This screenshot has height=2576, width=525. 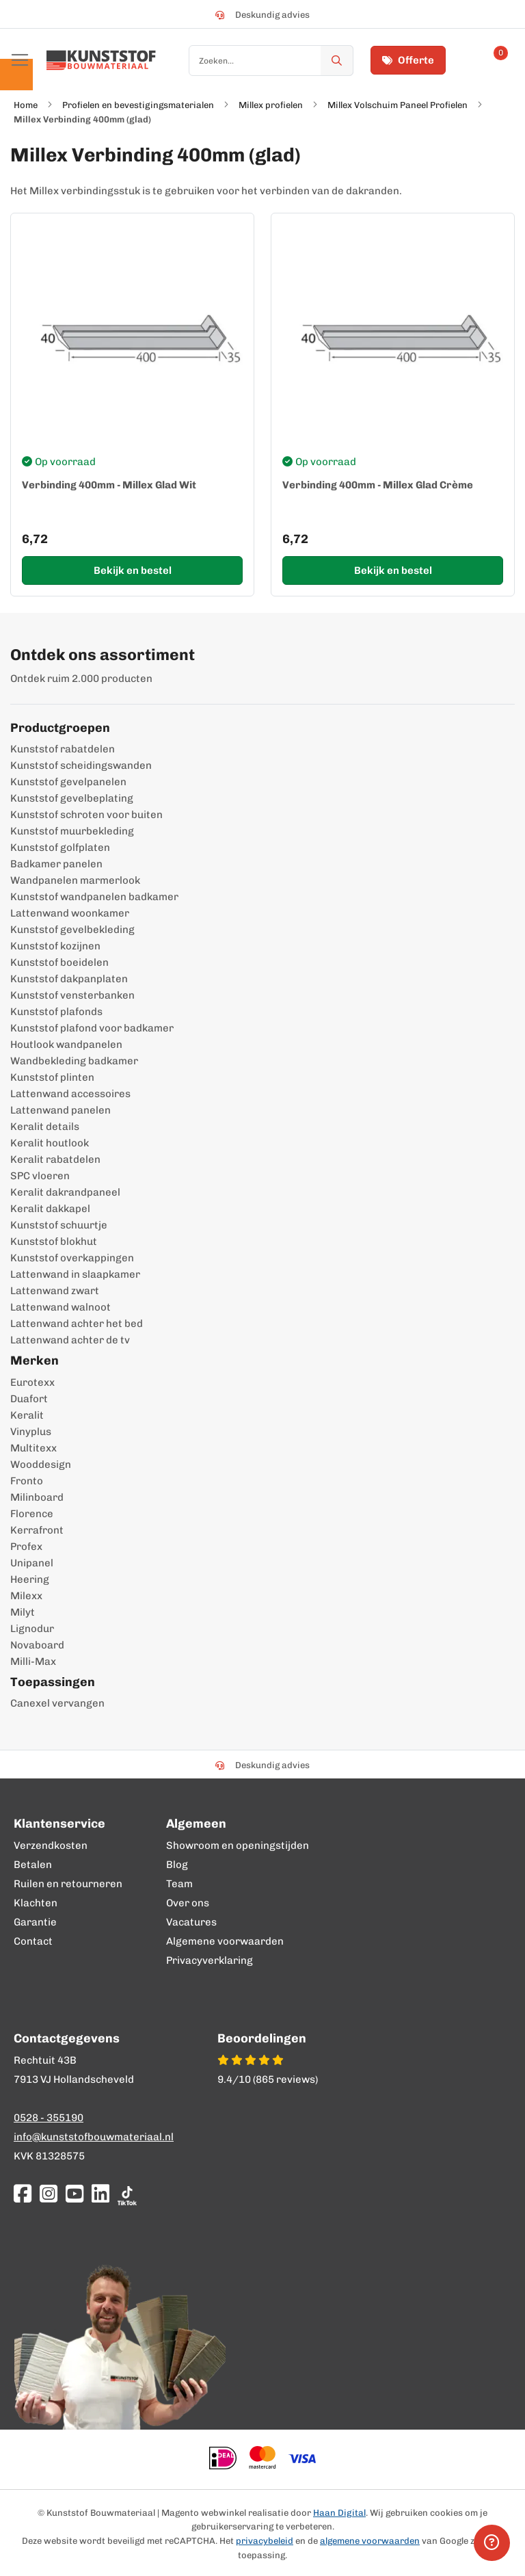 I want to click on Showroom en openingstijden, so click(x=237, y=1845).